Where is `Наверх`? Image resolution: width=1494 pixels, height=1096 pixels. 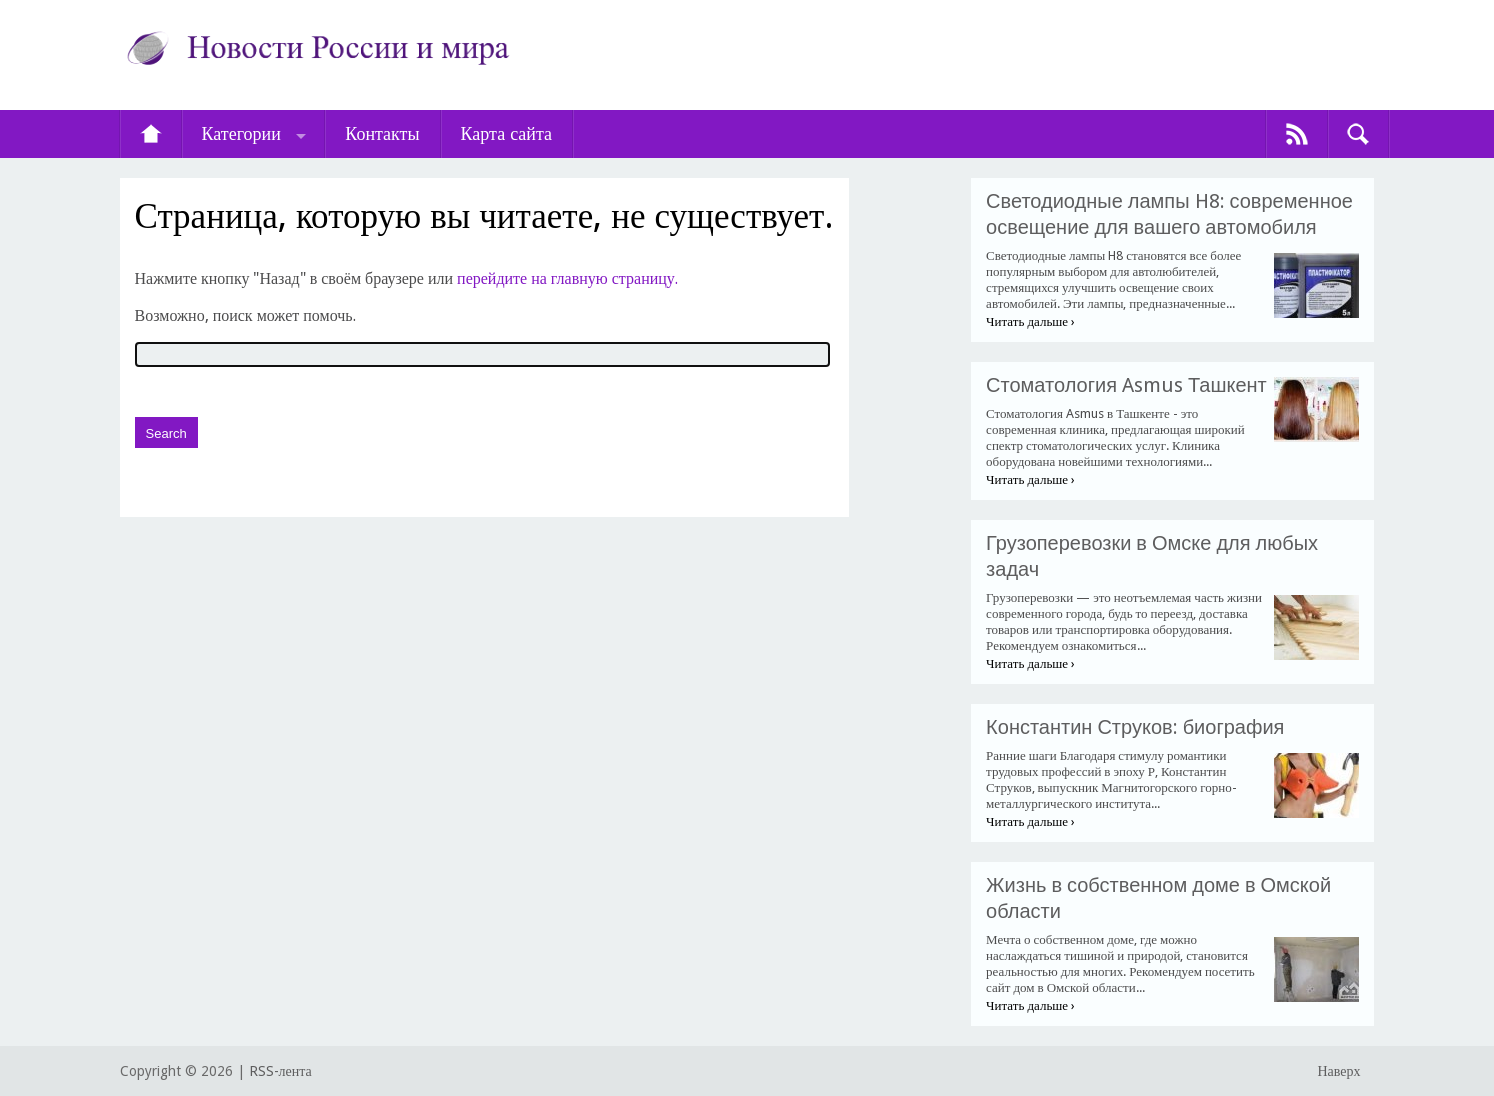
Наверх is located at coordinates (1338, 1071).